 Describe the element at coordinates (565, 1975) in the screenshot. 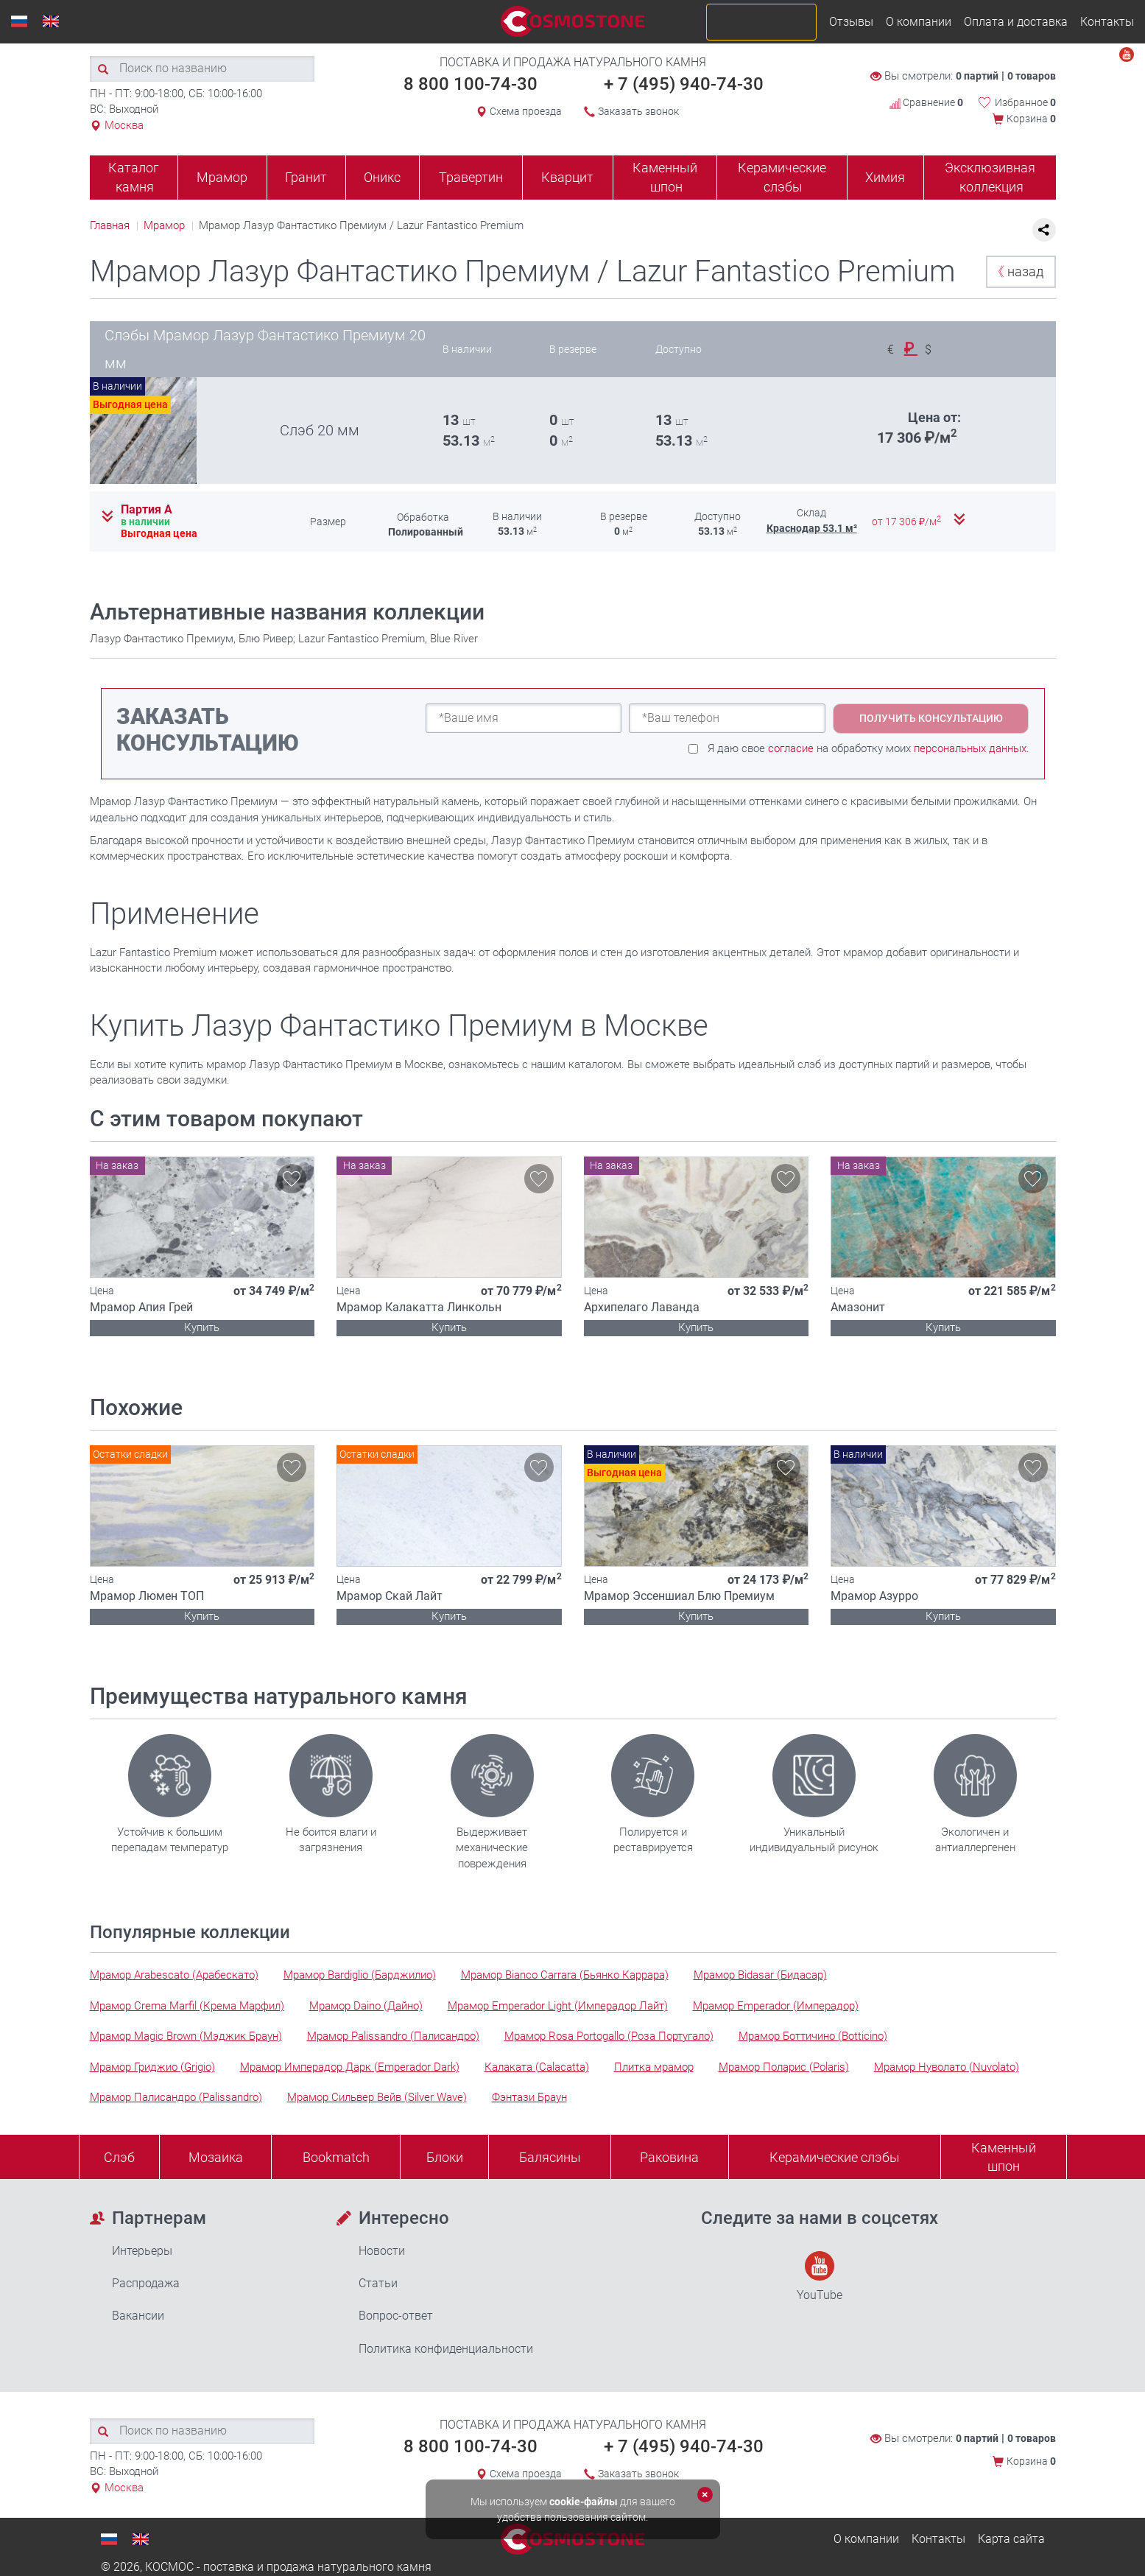

I see `Мрамор Bianco Carrara (Бьянко Каррара)` at that location.